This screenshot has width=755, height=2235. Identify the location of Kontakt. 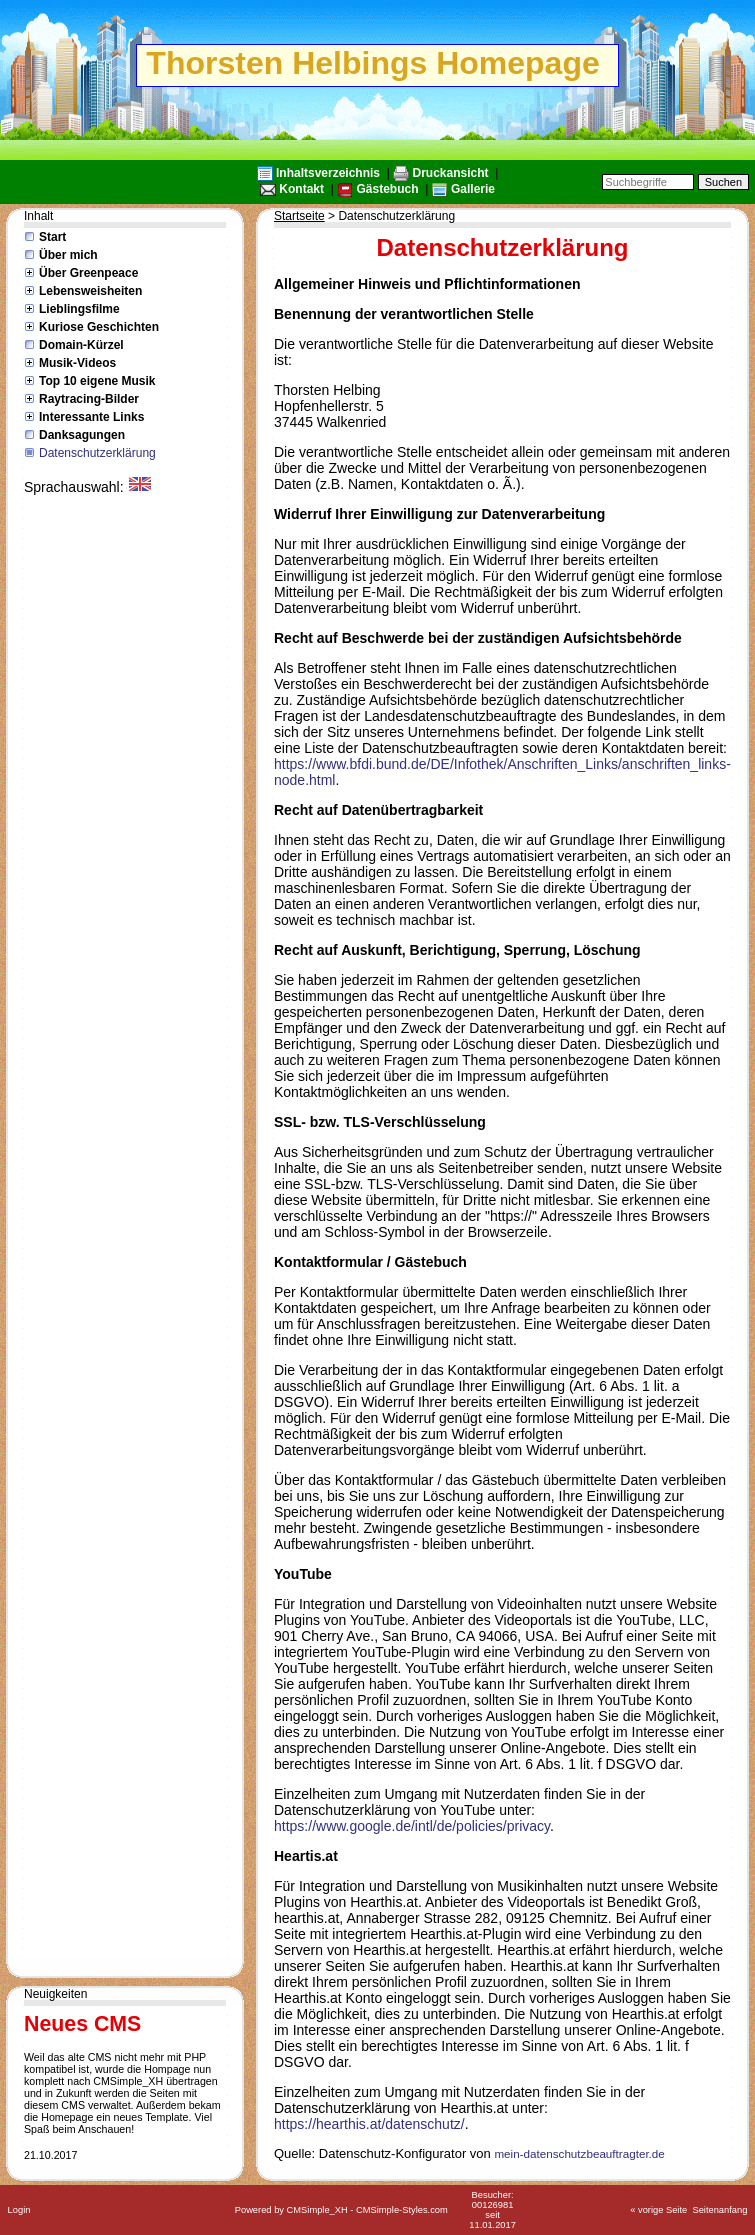
(301, 189).